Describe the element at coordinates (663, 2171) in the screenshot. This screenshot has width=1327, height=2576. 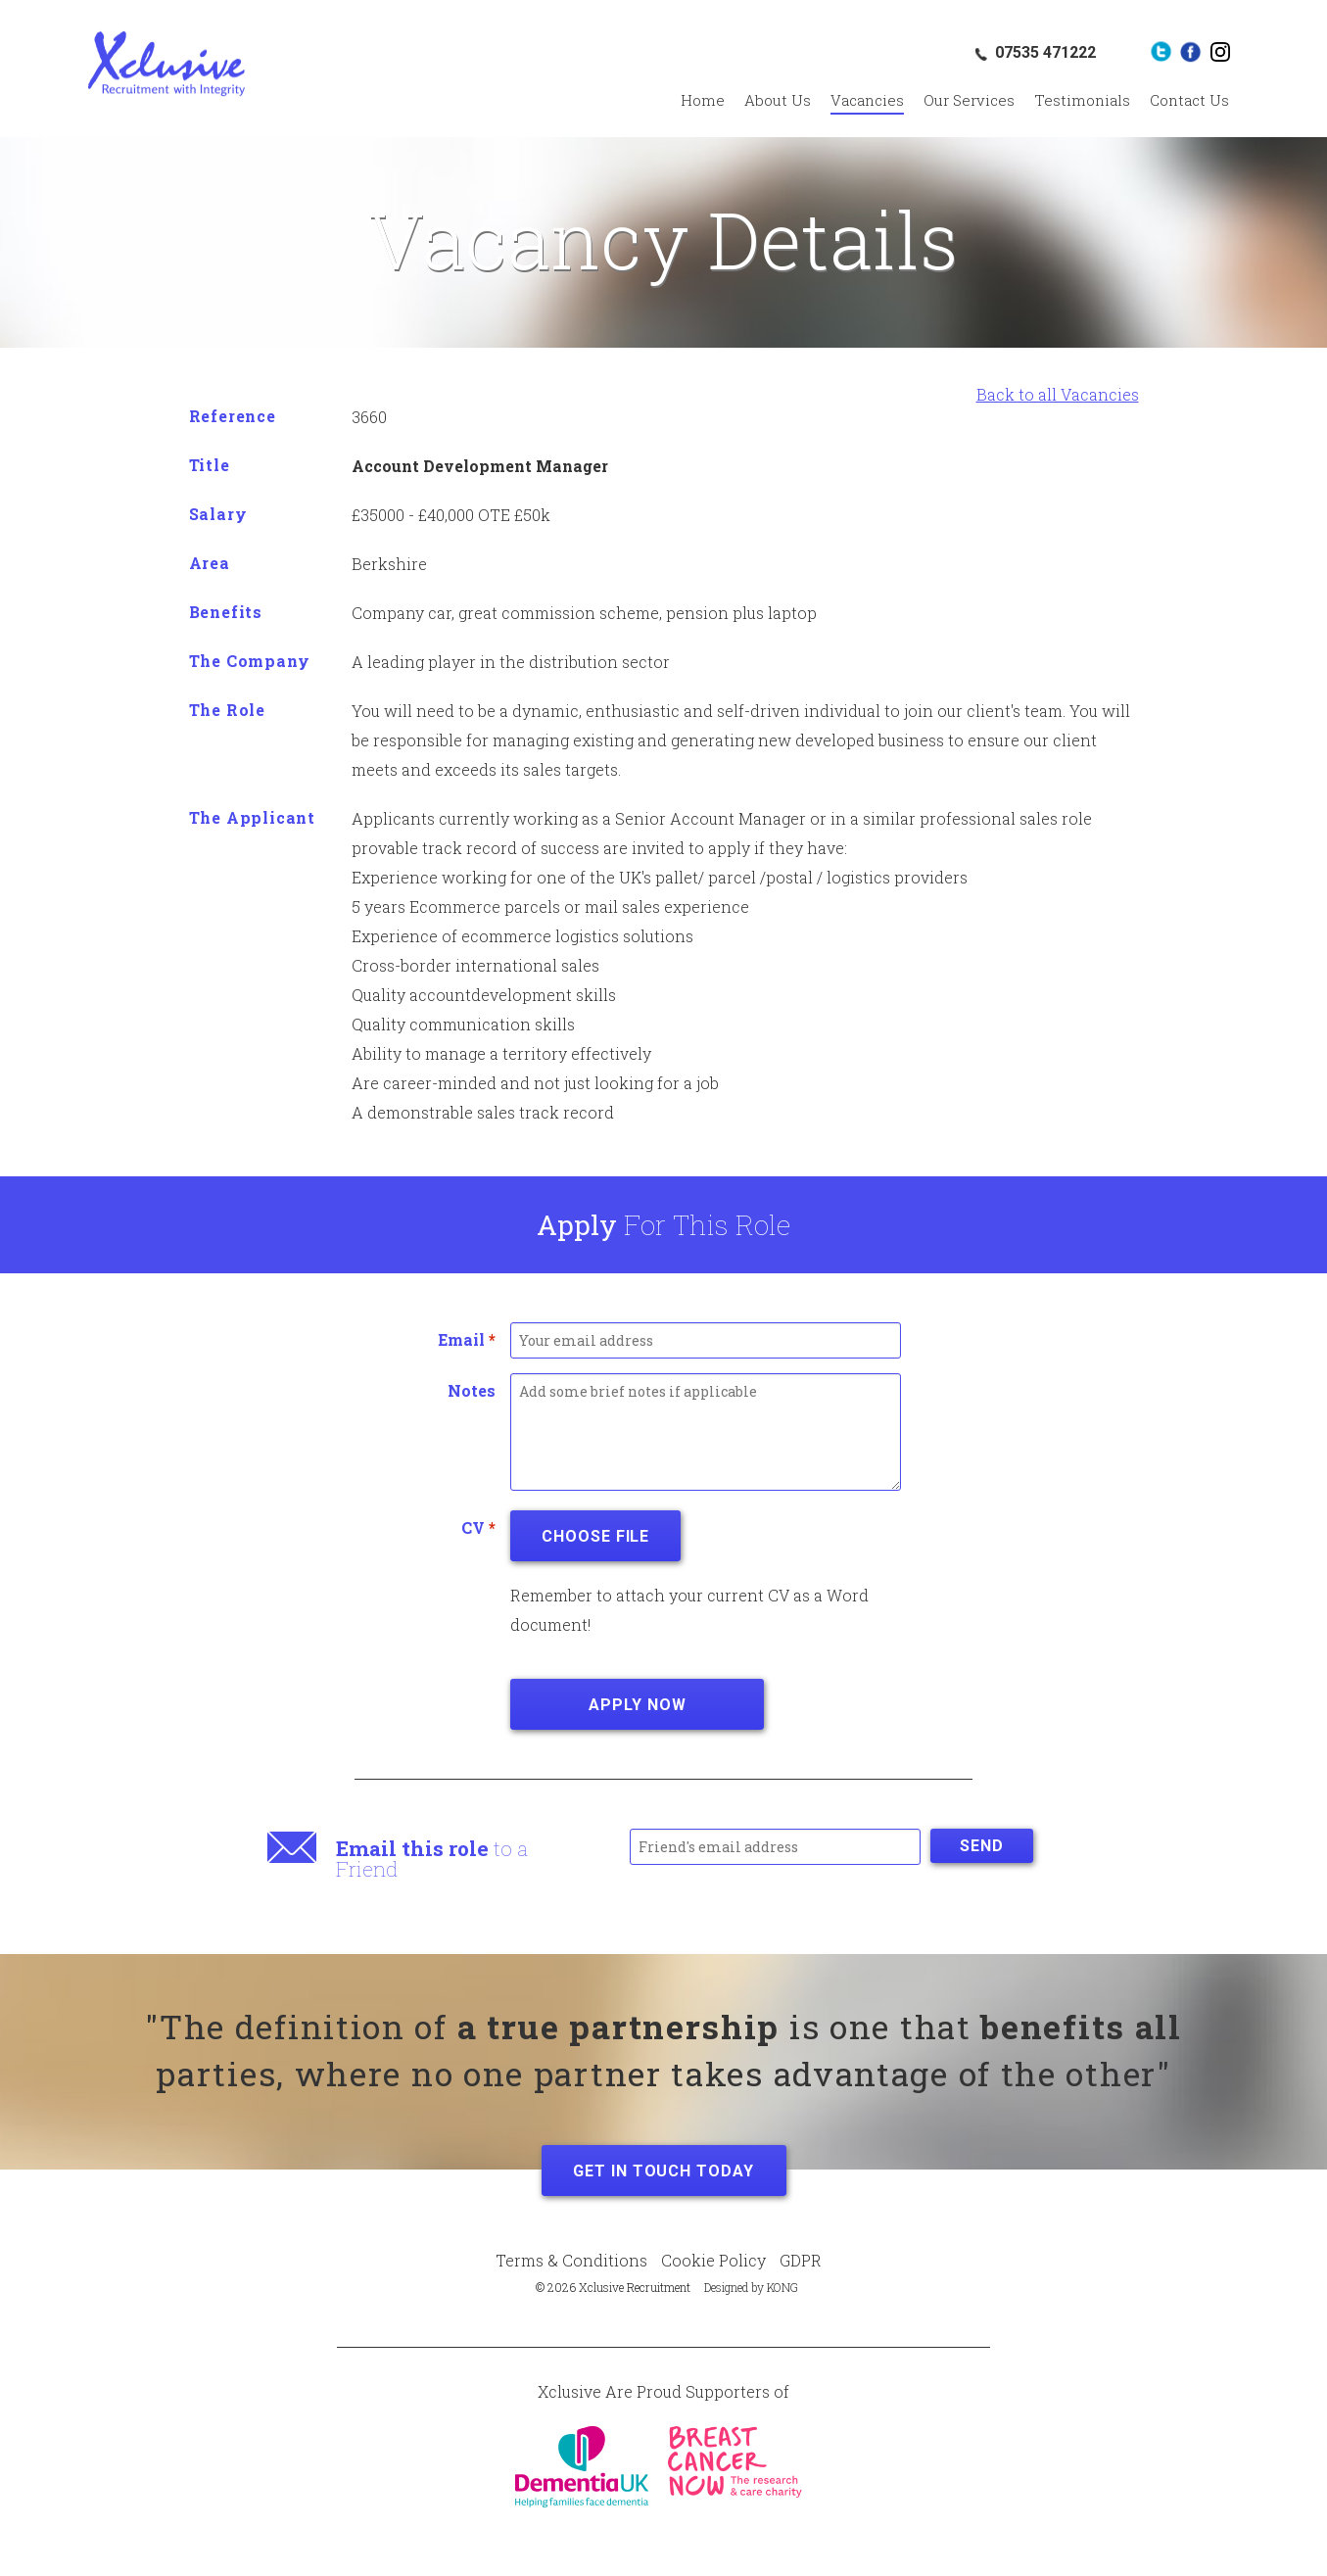
I see `Get in Touch Today` at that location.